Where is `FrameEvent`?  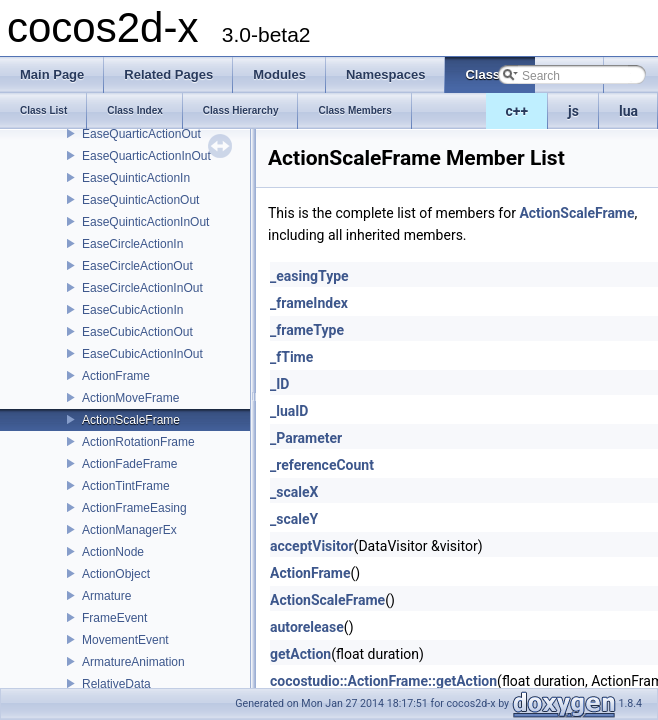
FrameEvent is located at coordinates (114, 618).